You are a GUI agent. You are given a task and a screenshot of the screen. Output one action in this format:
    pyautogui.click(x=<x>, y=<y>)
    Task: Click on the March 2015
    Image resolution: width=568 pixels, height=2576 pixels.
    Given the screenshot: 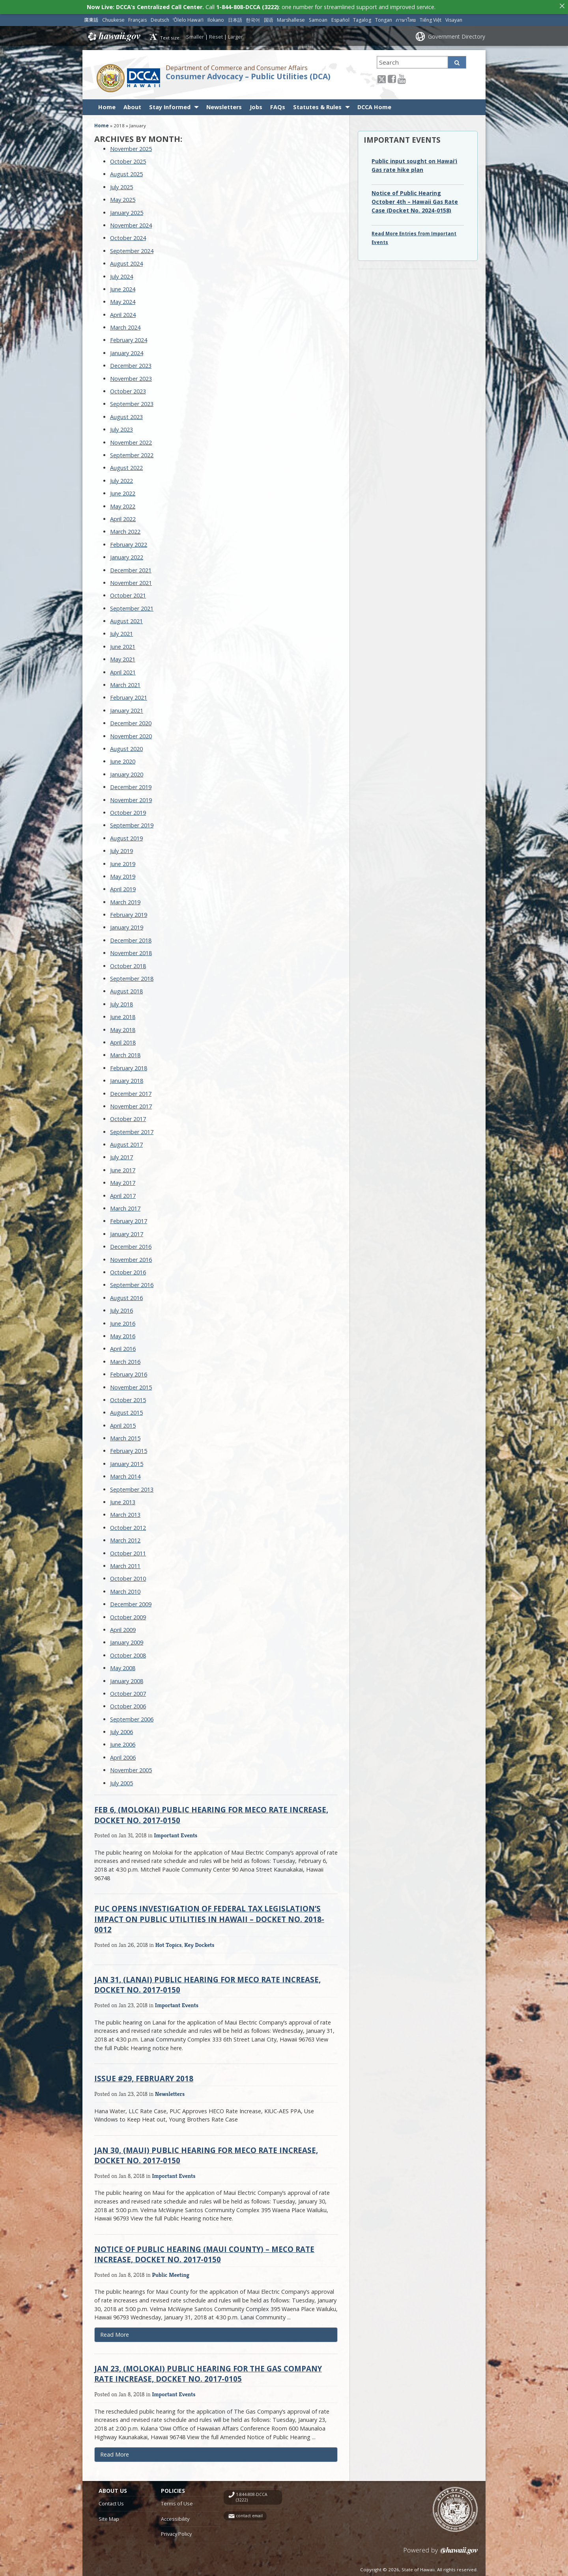 What is the action you would take?
    pyautogui.click(x=125, y=1436)
    